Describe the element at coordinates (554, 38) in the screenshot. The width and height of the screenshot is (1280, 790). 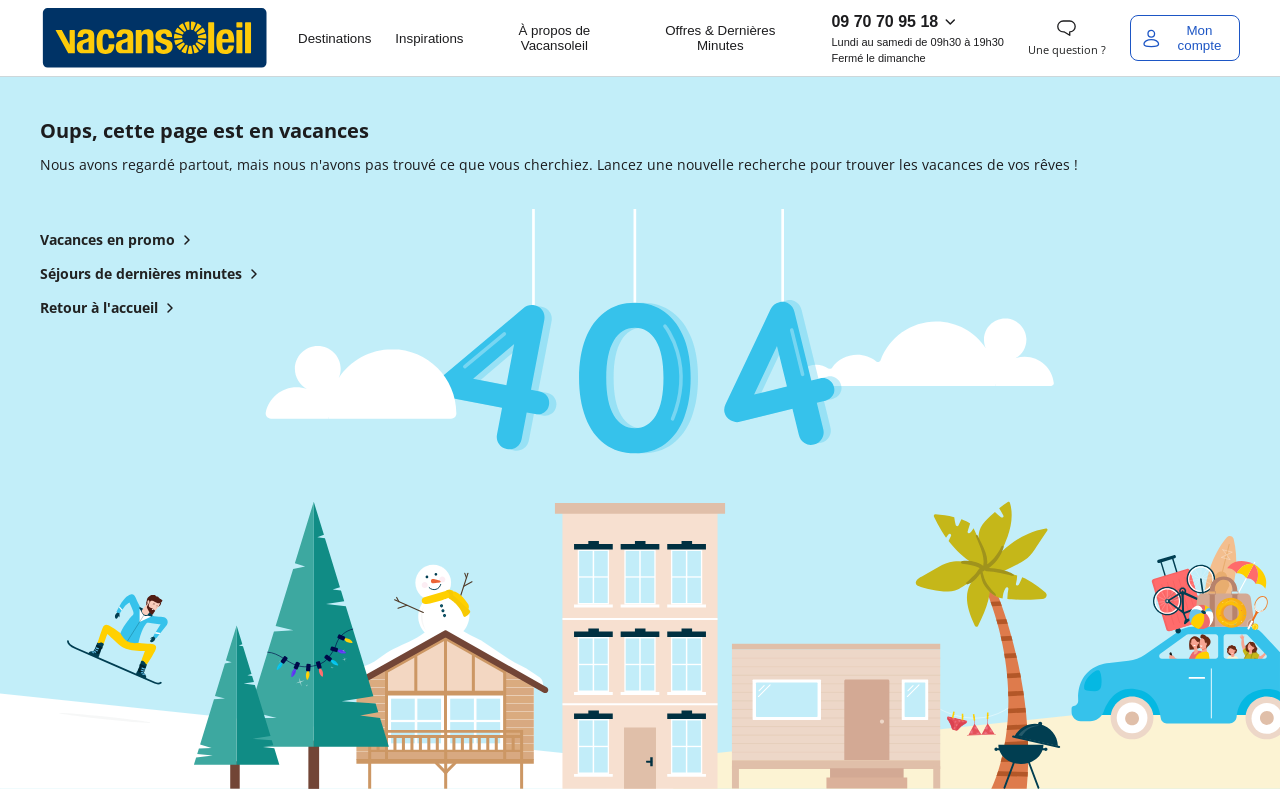
I see `À propos de Vacansoleil` at that location.